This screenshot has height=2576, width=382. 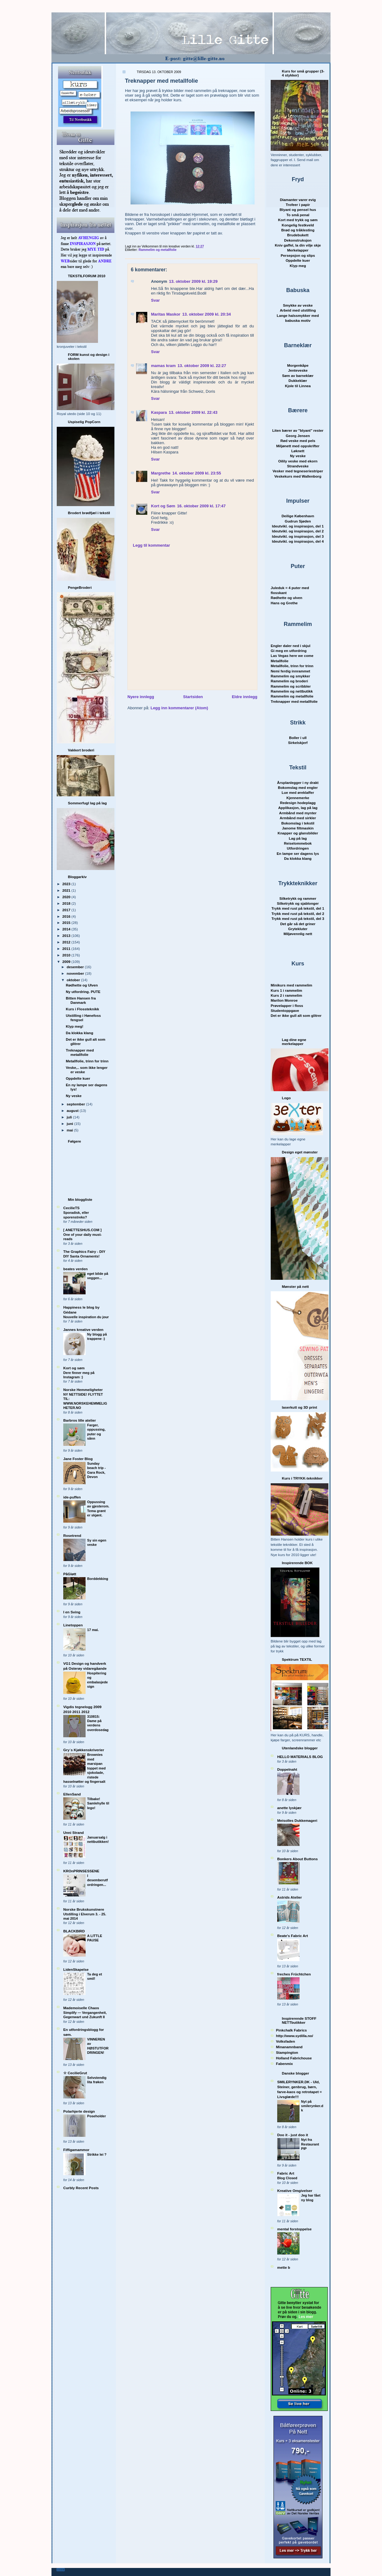 I want to click on Curbly Recent Posts, so click(x=81, y=2188).